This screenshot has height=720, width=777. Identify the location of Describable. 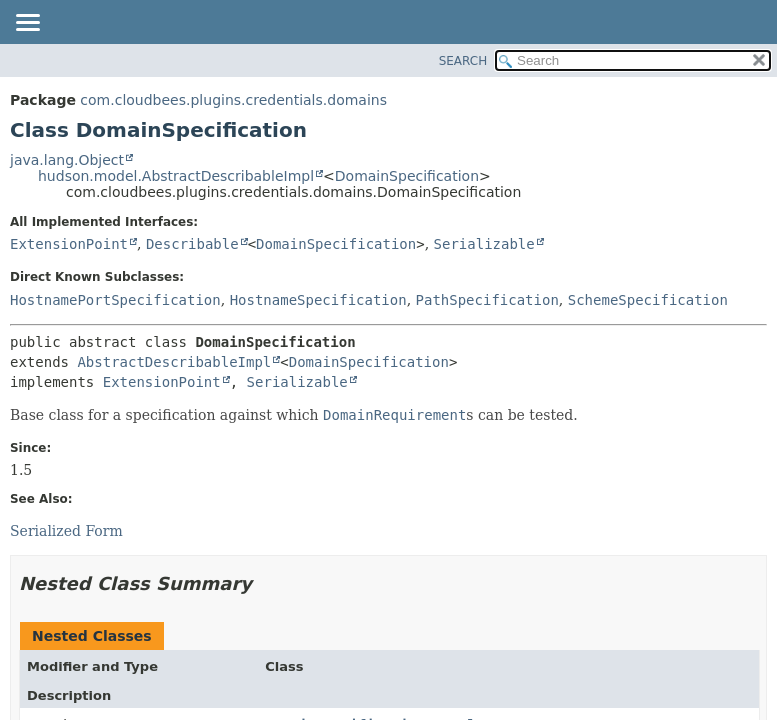
(192, 244).